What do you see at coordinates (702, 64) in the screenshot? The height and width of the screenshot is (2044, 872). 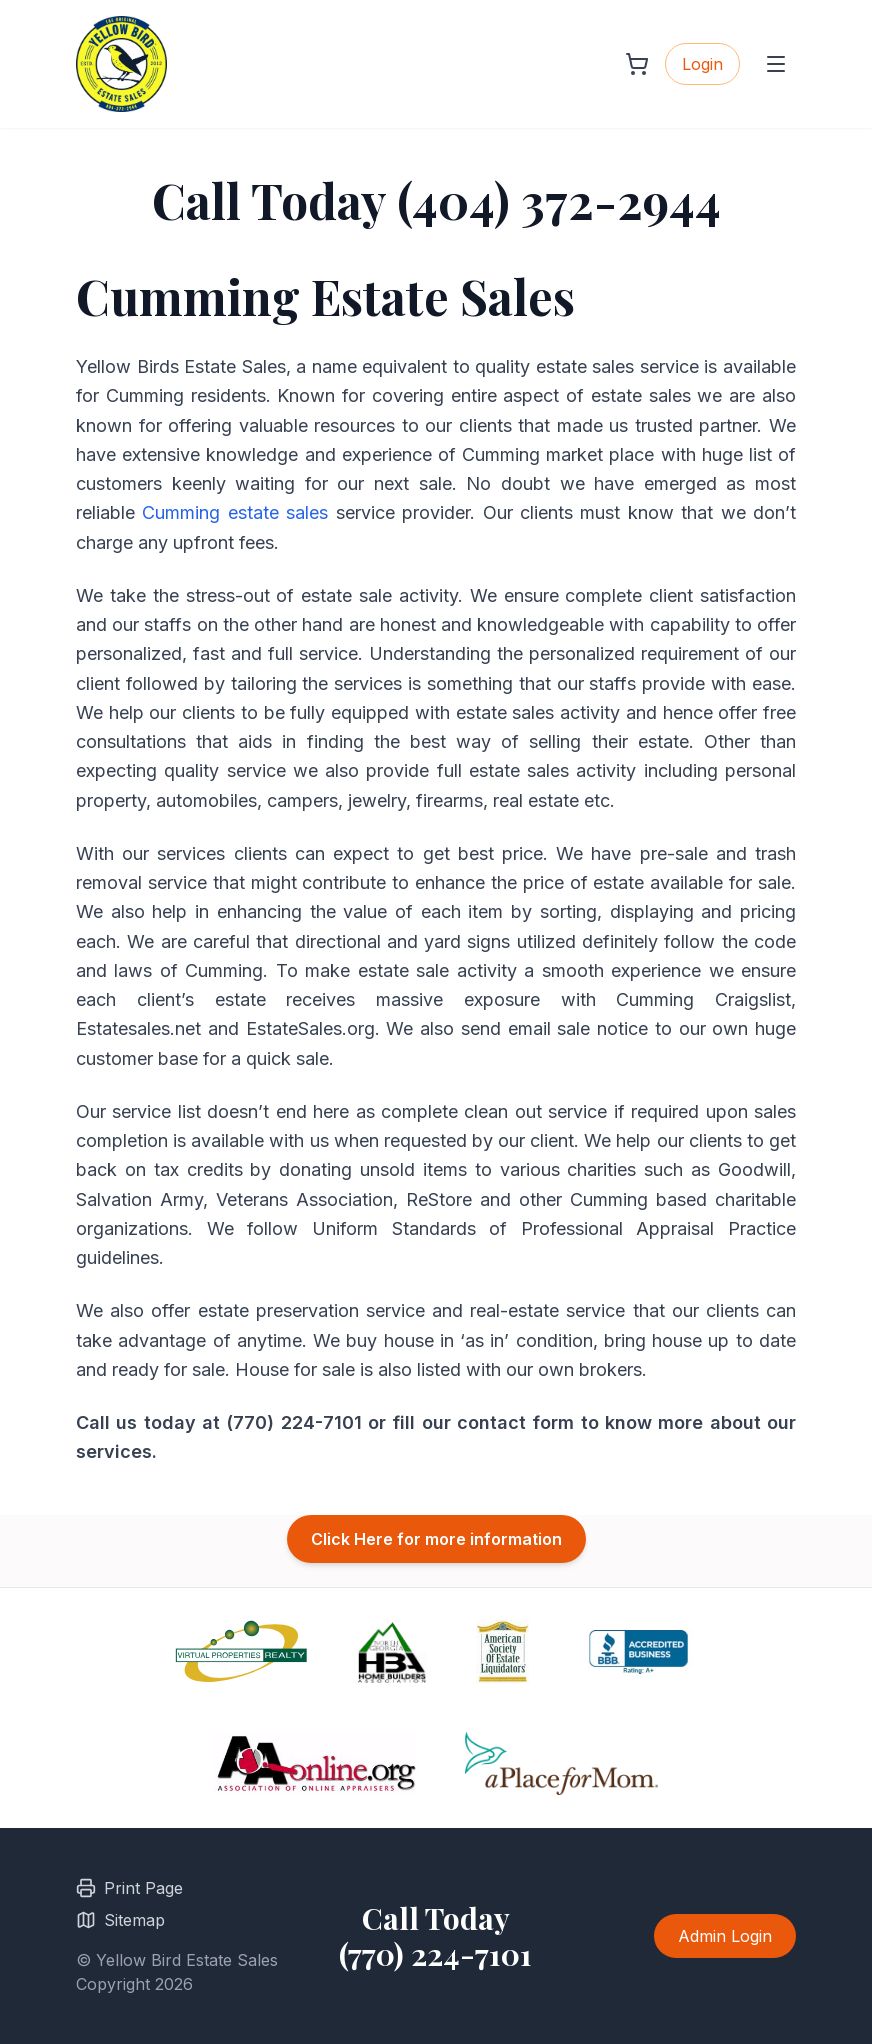 I see `Login` at bounding box center [702, 64].